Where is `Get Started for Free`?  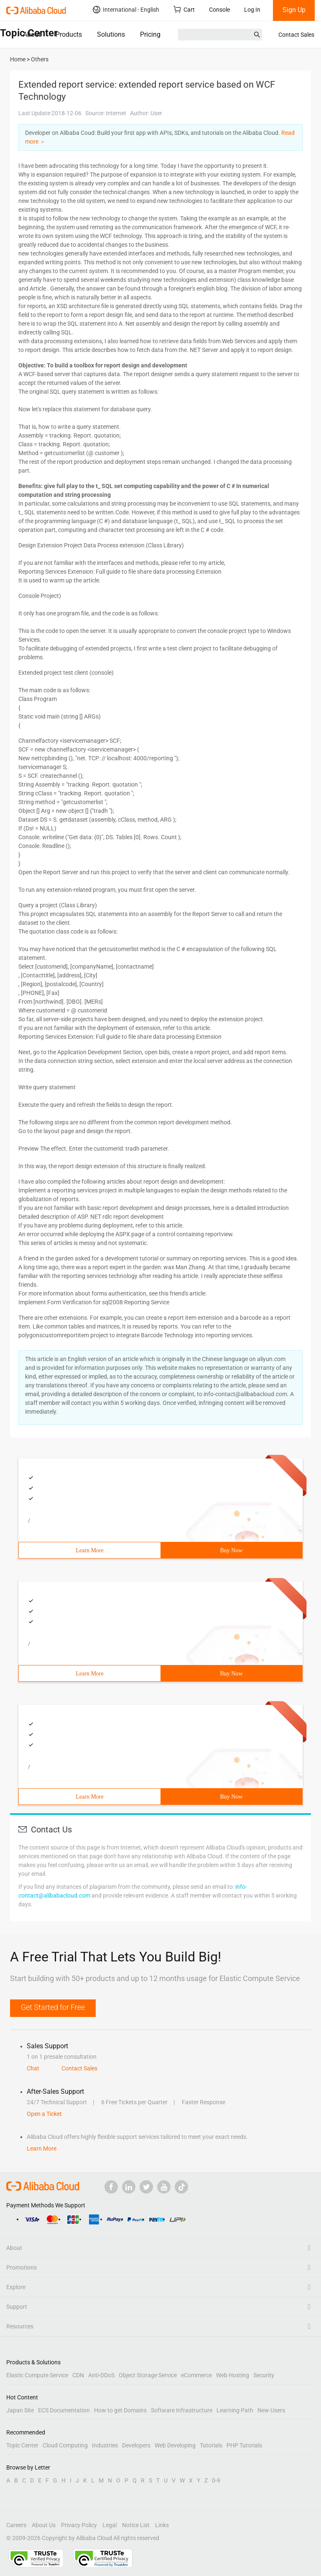 Get Started for Free is located at coordinates (53, 2007).